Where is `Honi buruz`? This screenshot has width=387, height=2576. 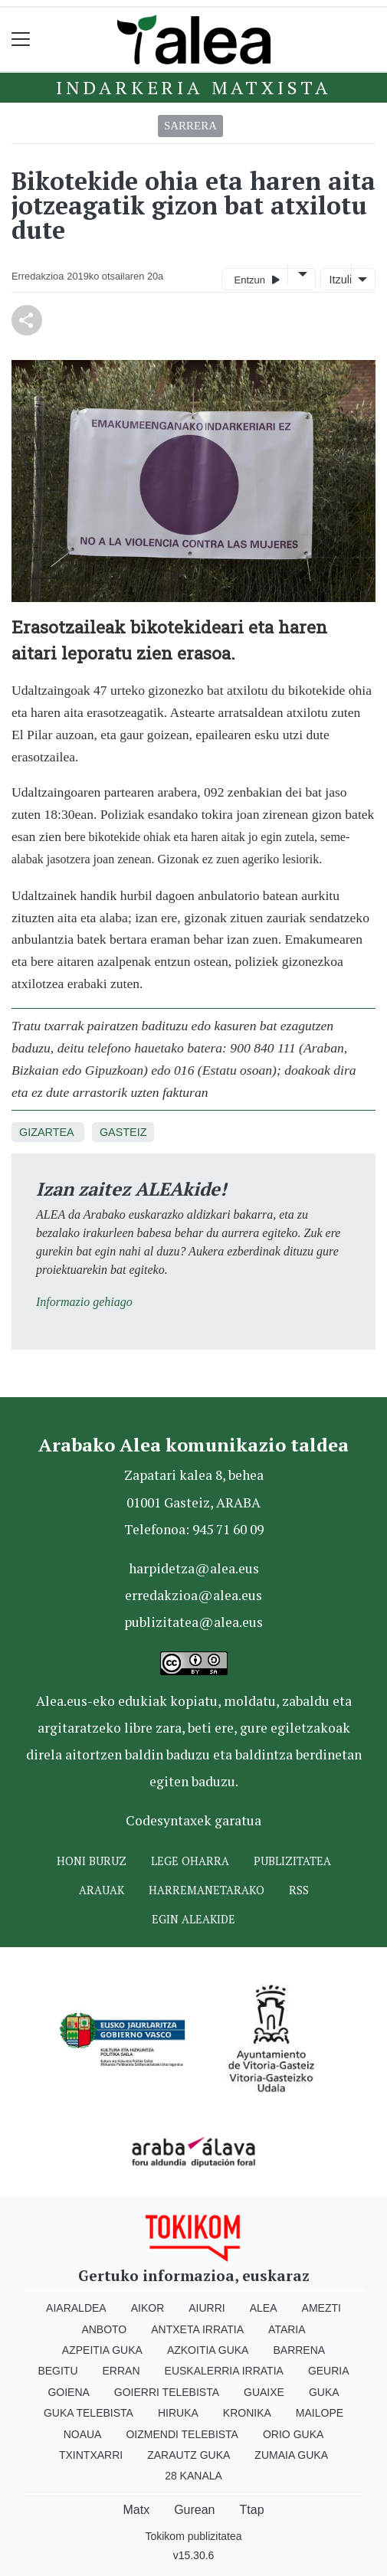 Honi buruz is located at coordinates (91, 1861).